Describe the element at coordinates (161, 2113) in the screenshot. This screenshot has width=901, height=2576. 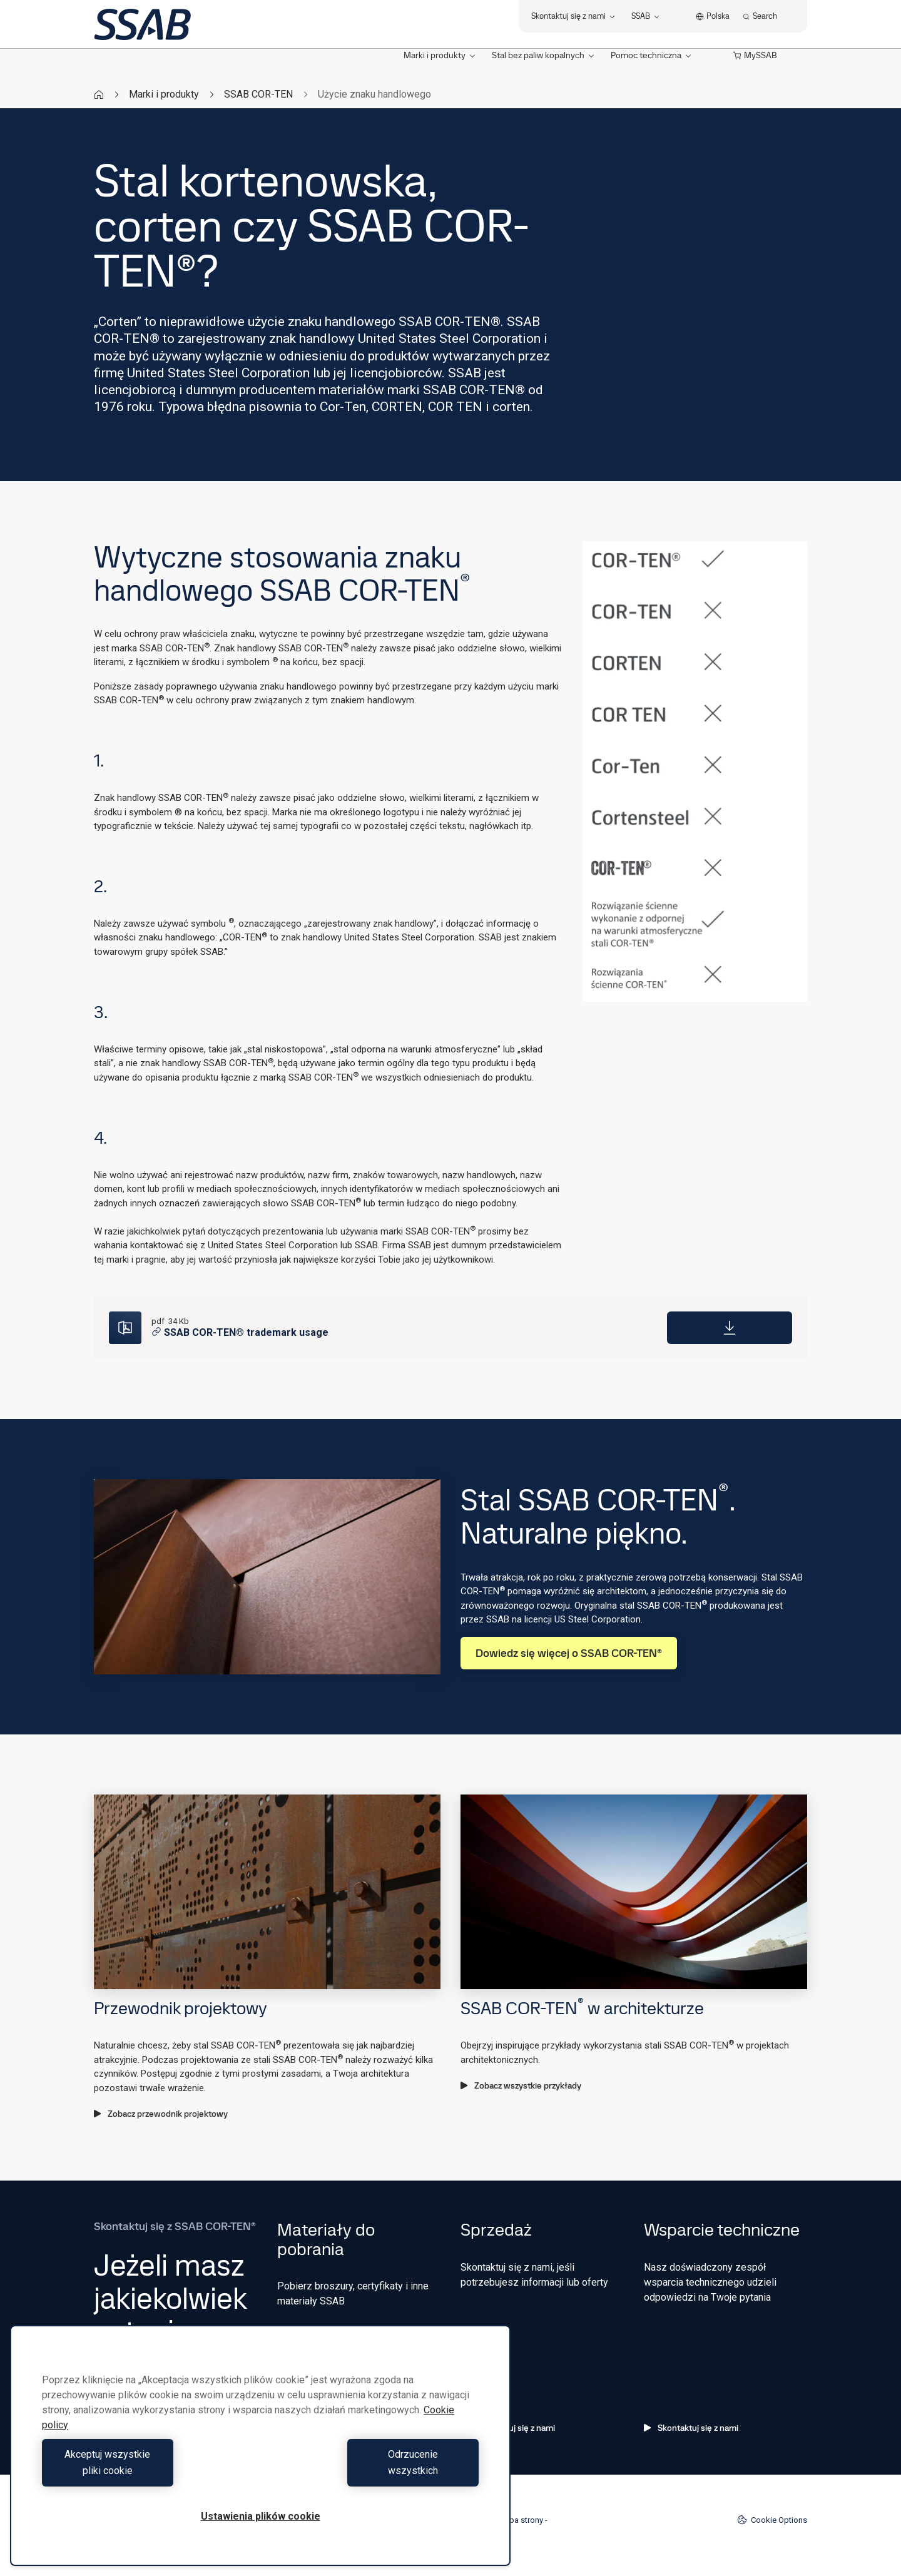
I see `Zobacz przewodnik projektowy` at that location.